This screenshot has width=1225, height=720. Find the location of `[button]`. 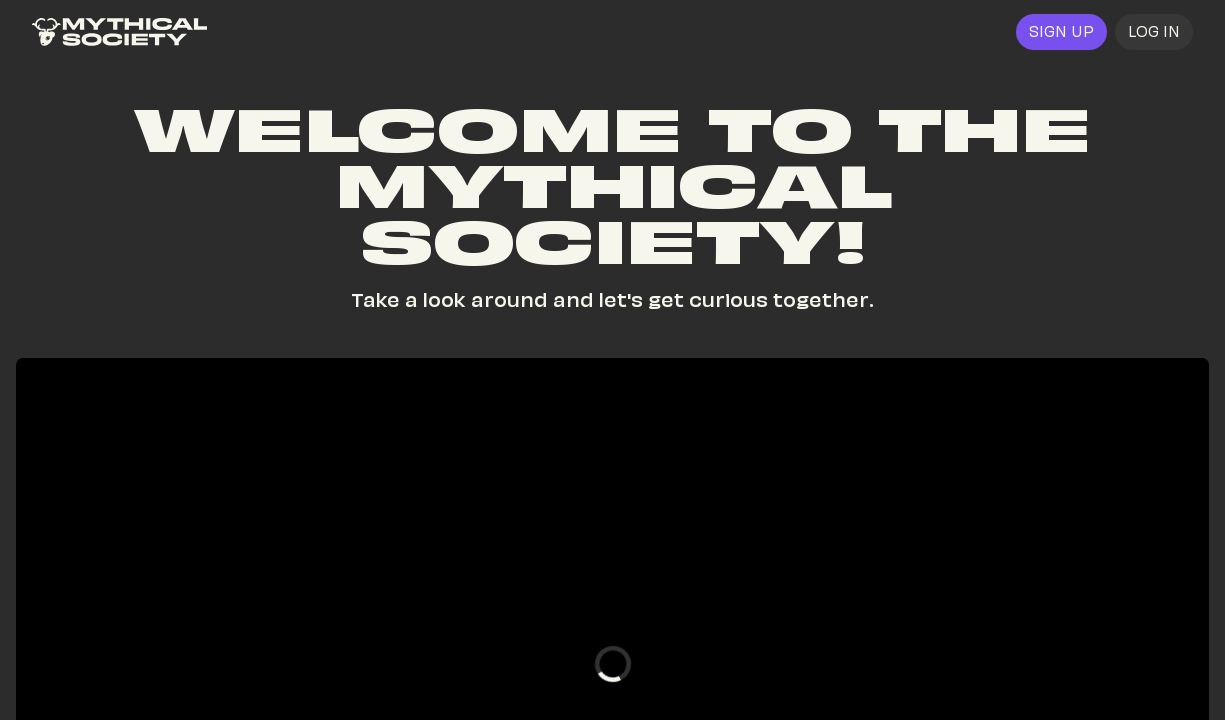

[button] is located at coordinates (1154, 32).